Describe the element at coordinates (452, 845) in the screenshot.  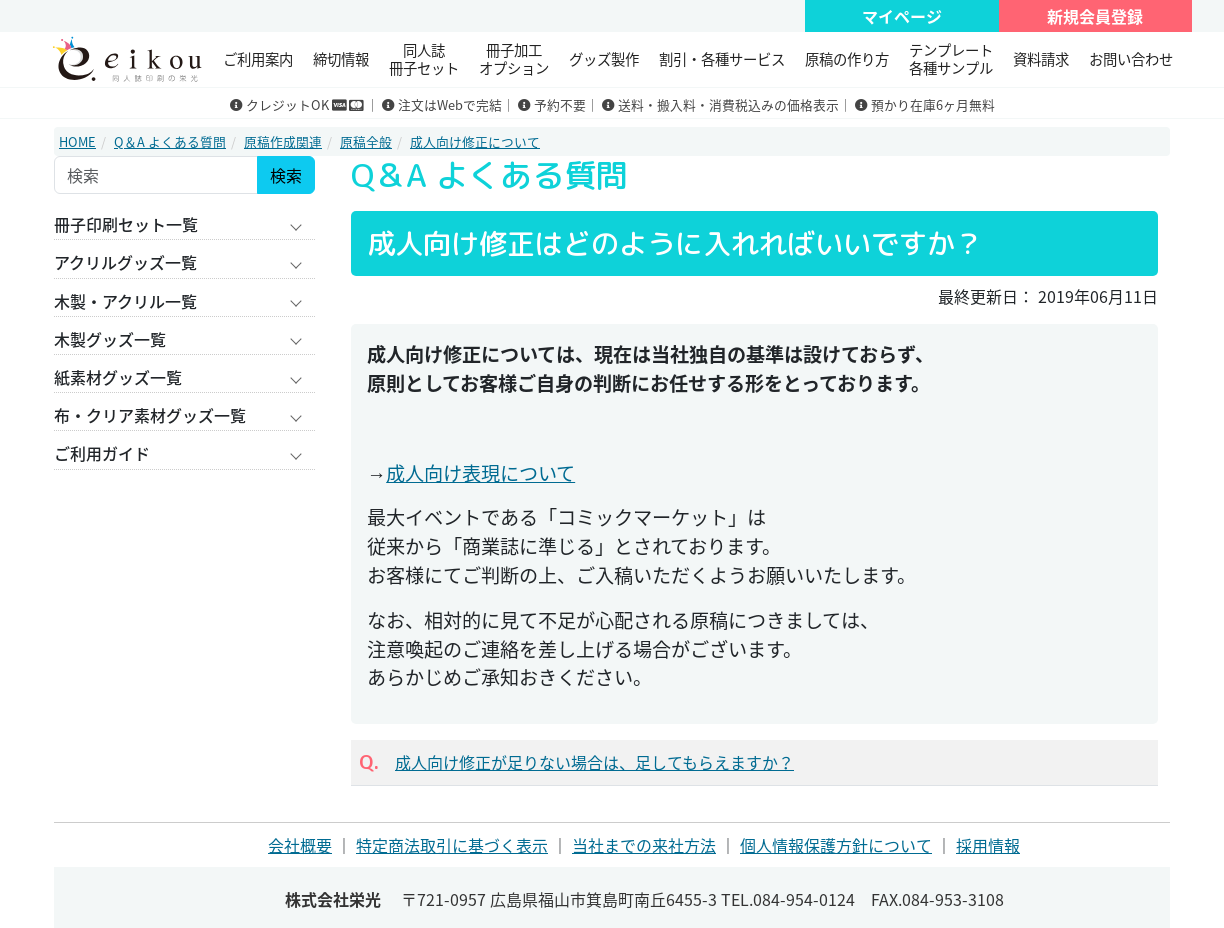
I see `特定商法取引に基づく表示` at that location.